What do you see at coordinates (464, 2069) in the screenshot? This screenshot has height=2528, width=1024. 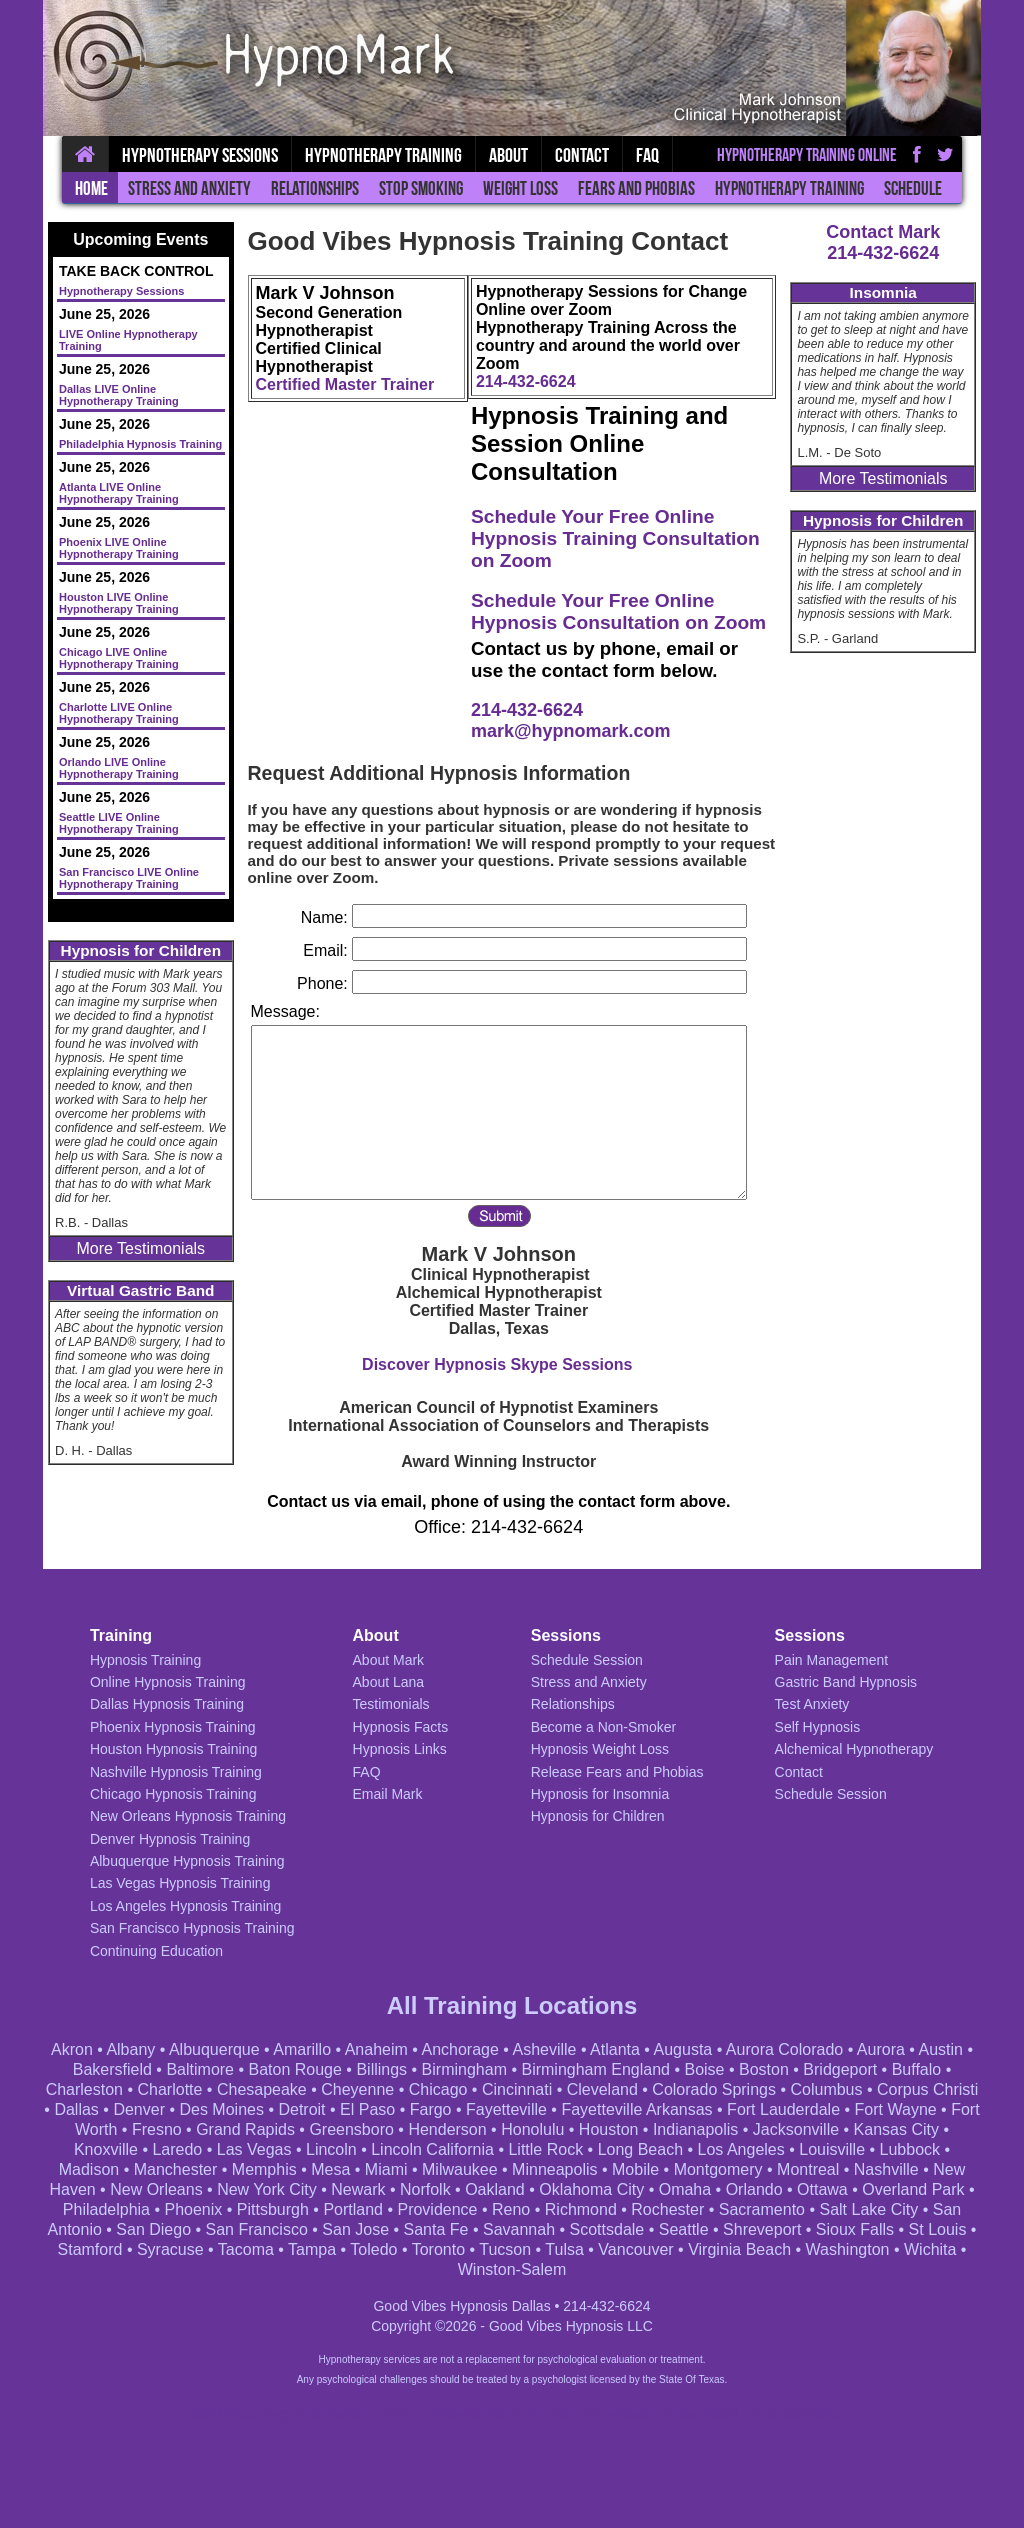 I see `Birmingham` at bounding box center [464, 2069].